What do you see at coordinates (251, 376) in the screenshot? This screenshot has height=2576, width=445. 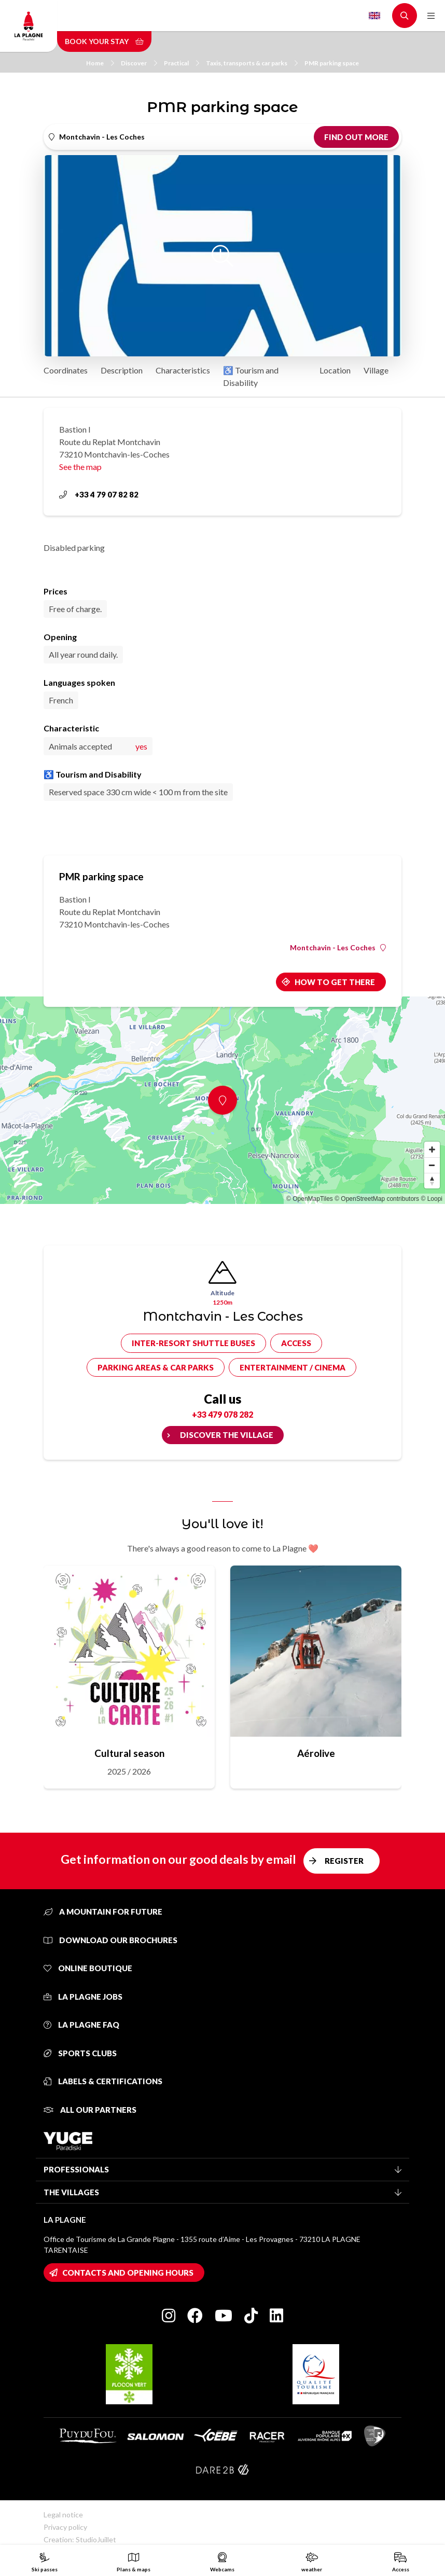 I see `♿ Tourism and Disability` at bounding box center [251, 376].